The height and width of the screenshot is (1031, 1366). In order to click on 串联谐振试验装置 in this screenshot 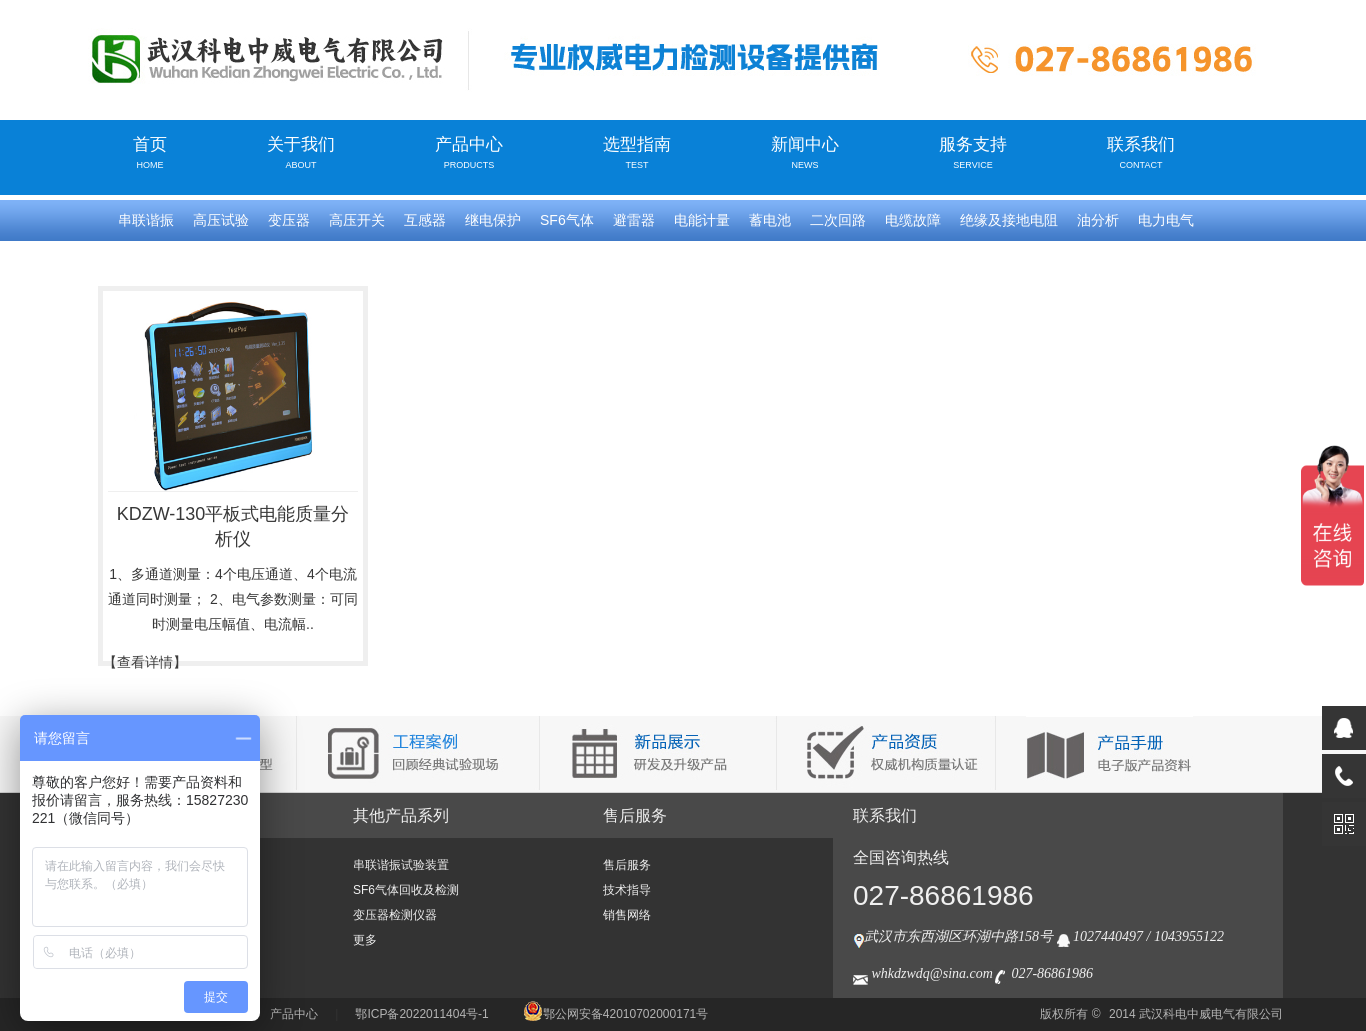, I will do `click(401, 865)`.